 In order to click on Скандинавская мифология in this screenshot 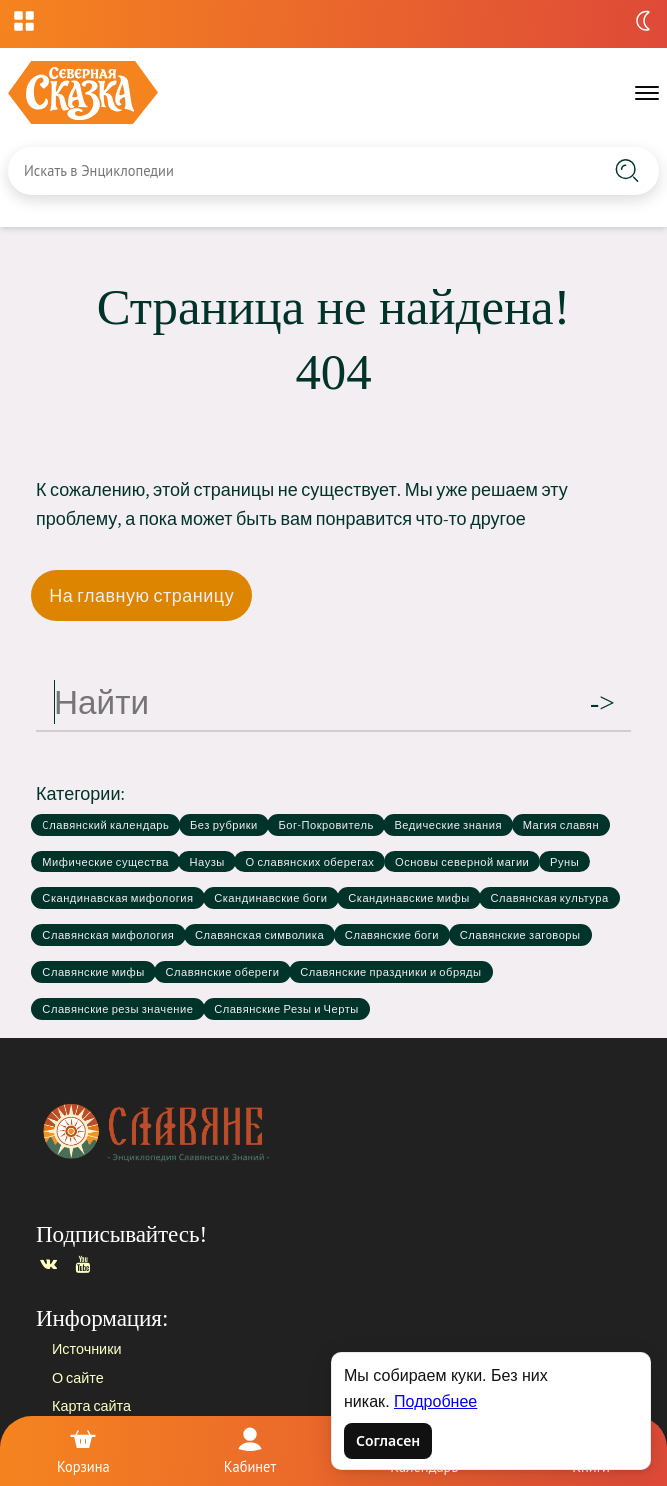, I will do `click(117, 898)`.